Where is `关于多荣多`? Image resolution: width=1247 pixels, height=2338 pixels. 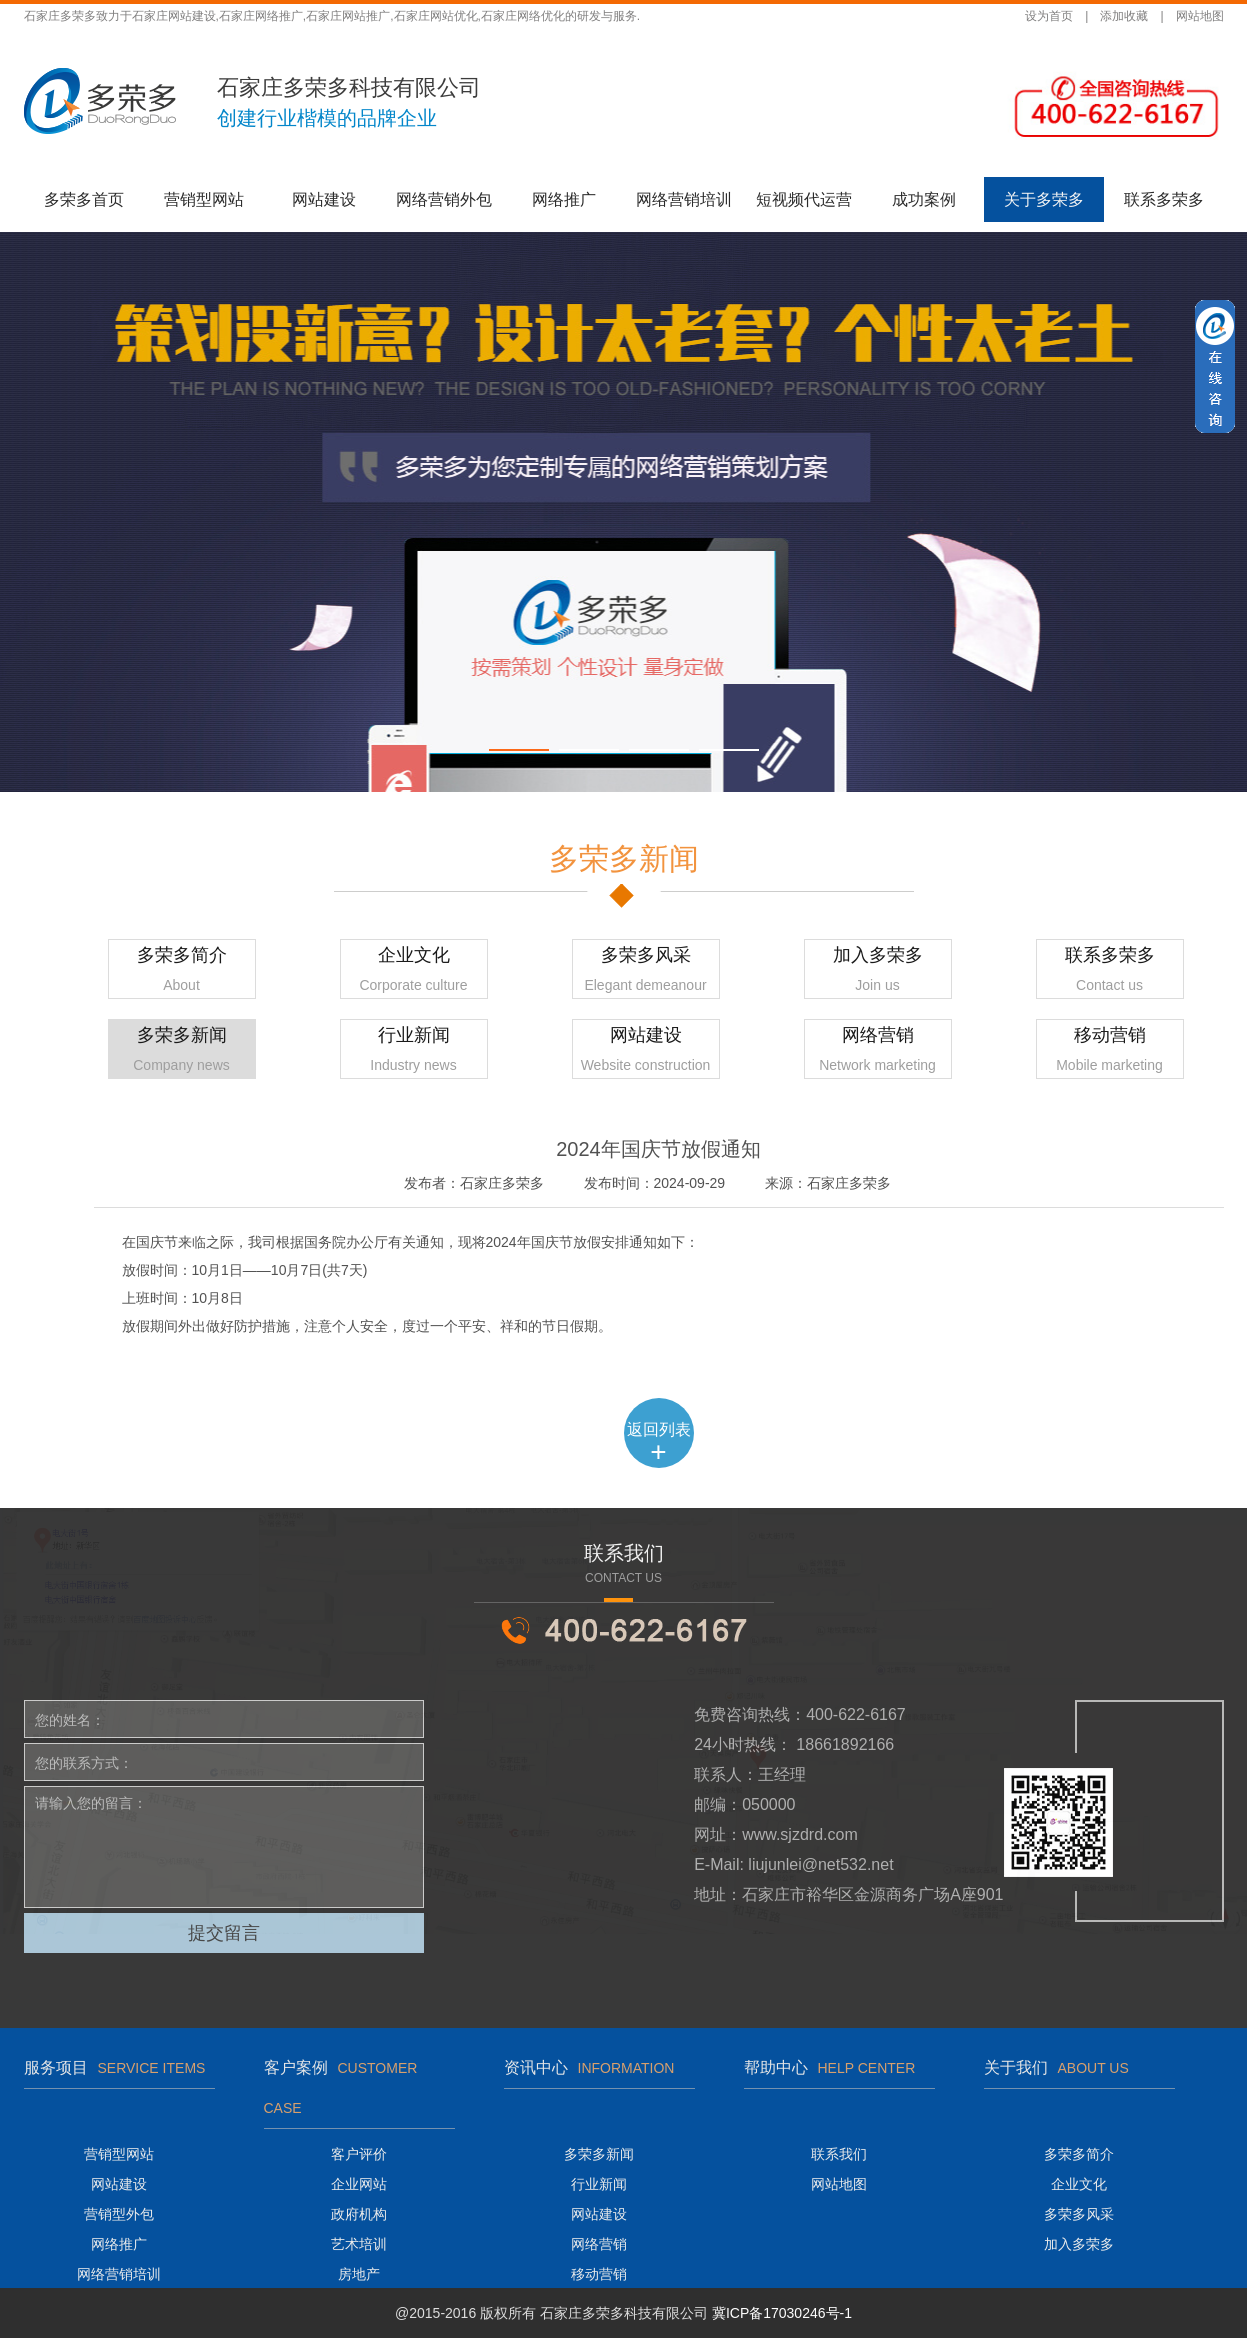
关于多荣多 is located at coordinates (1044, 199).